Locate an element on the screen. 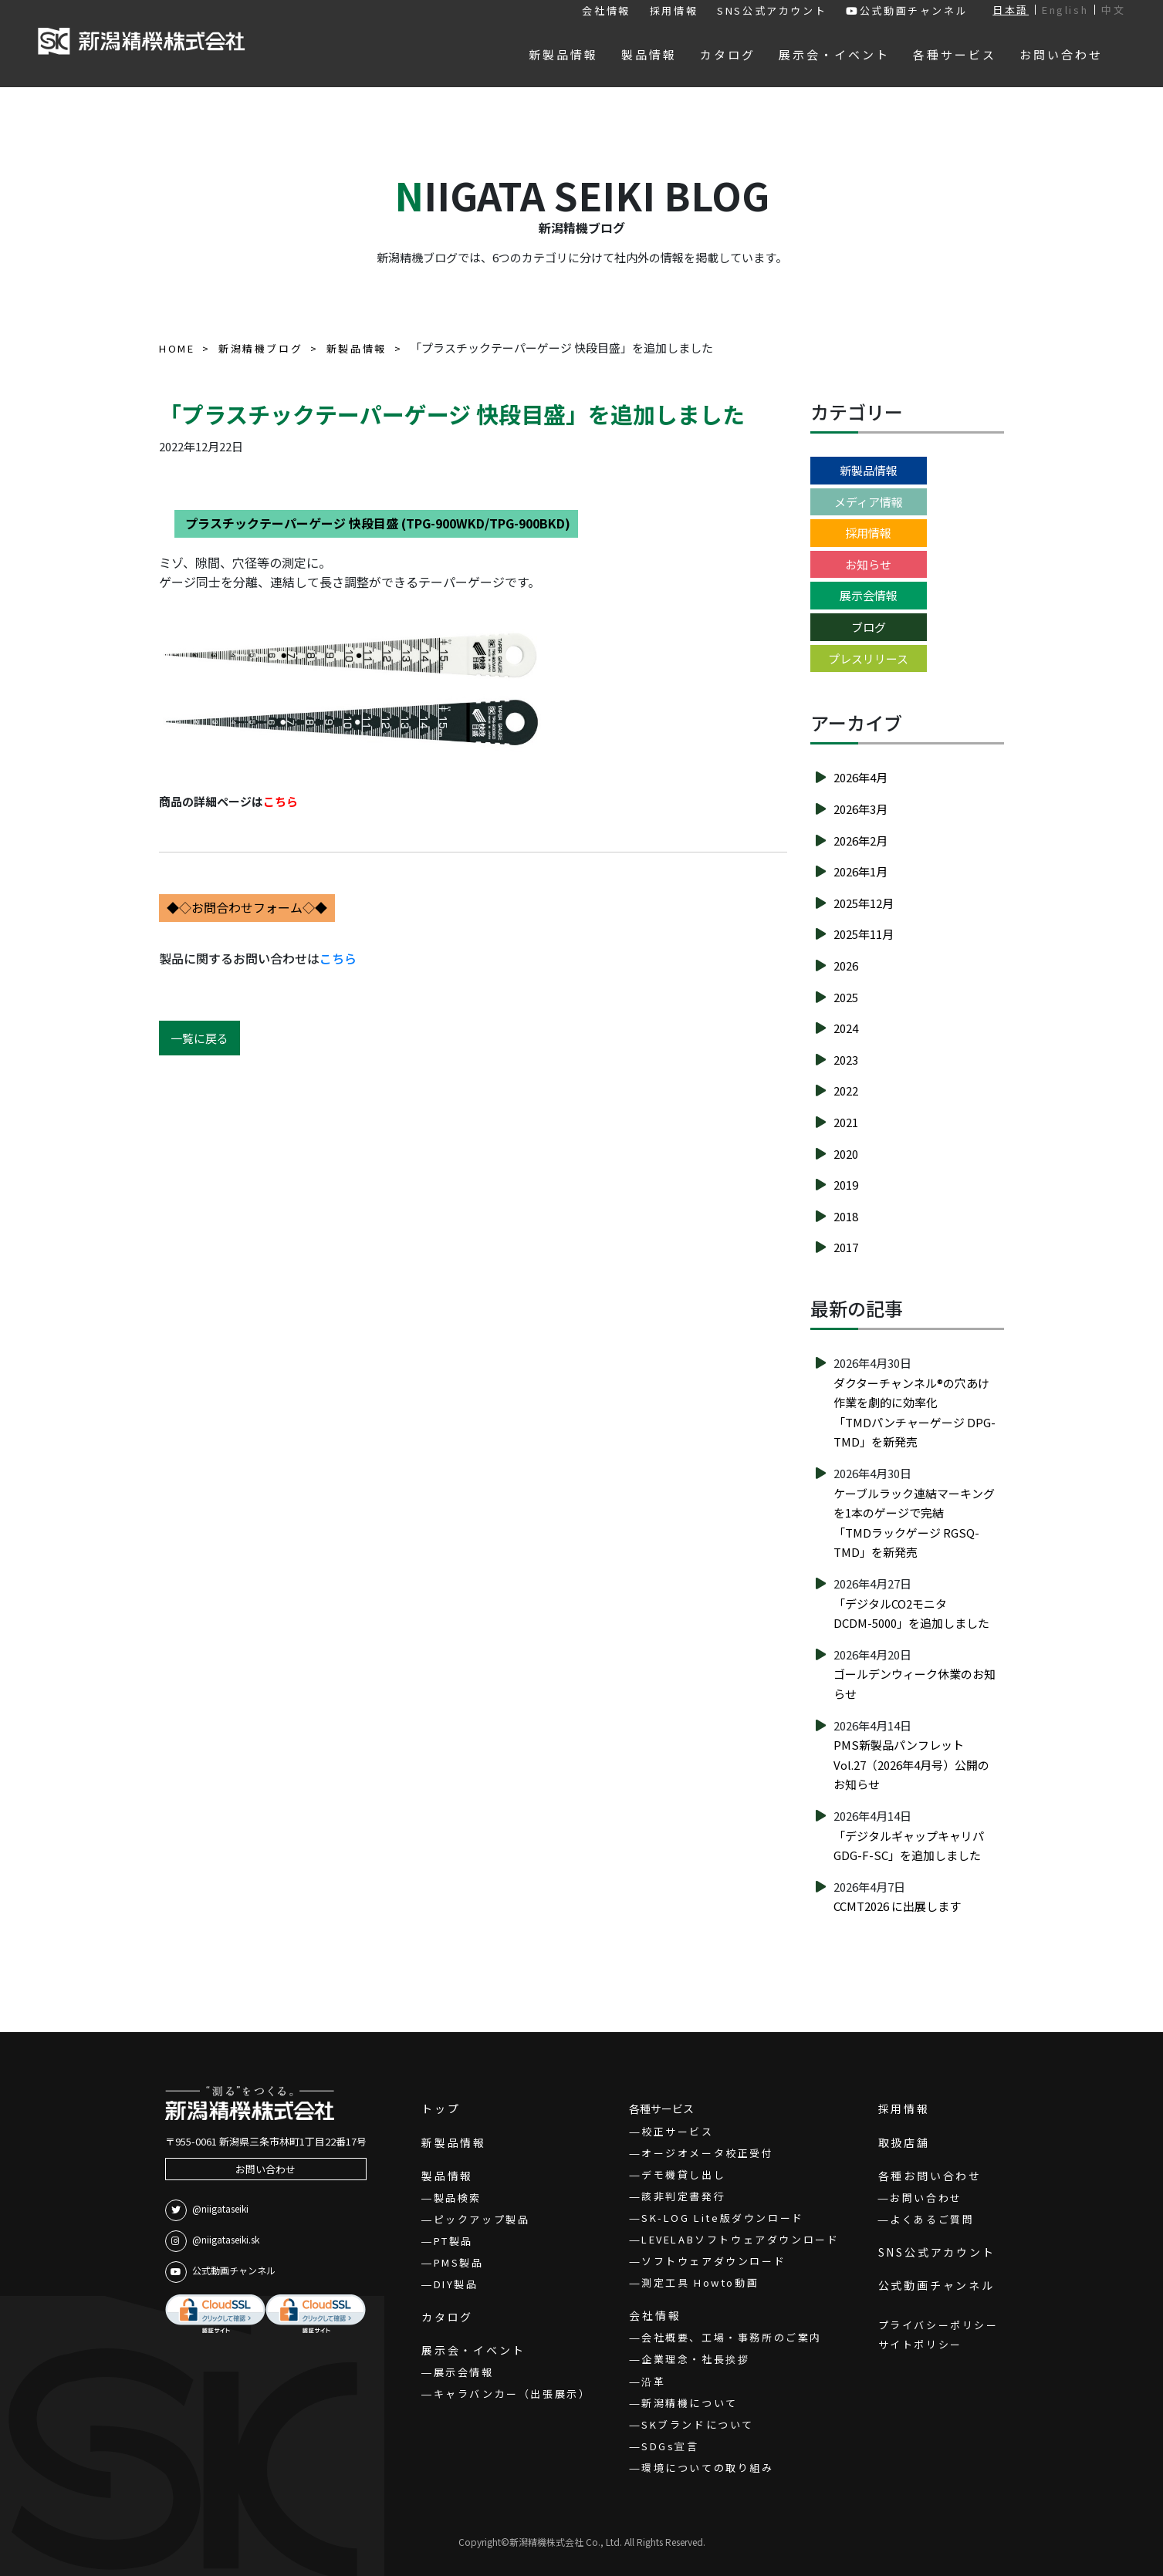 Image resolution: width=1163 pixels, height=2576 pixels. 「デジタルギャップキャリパ GDG-F-SC」を追加しました is located at coordinates (914, 1846).